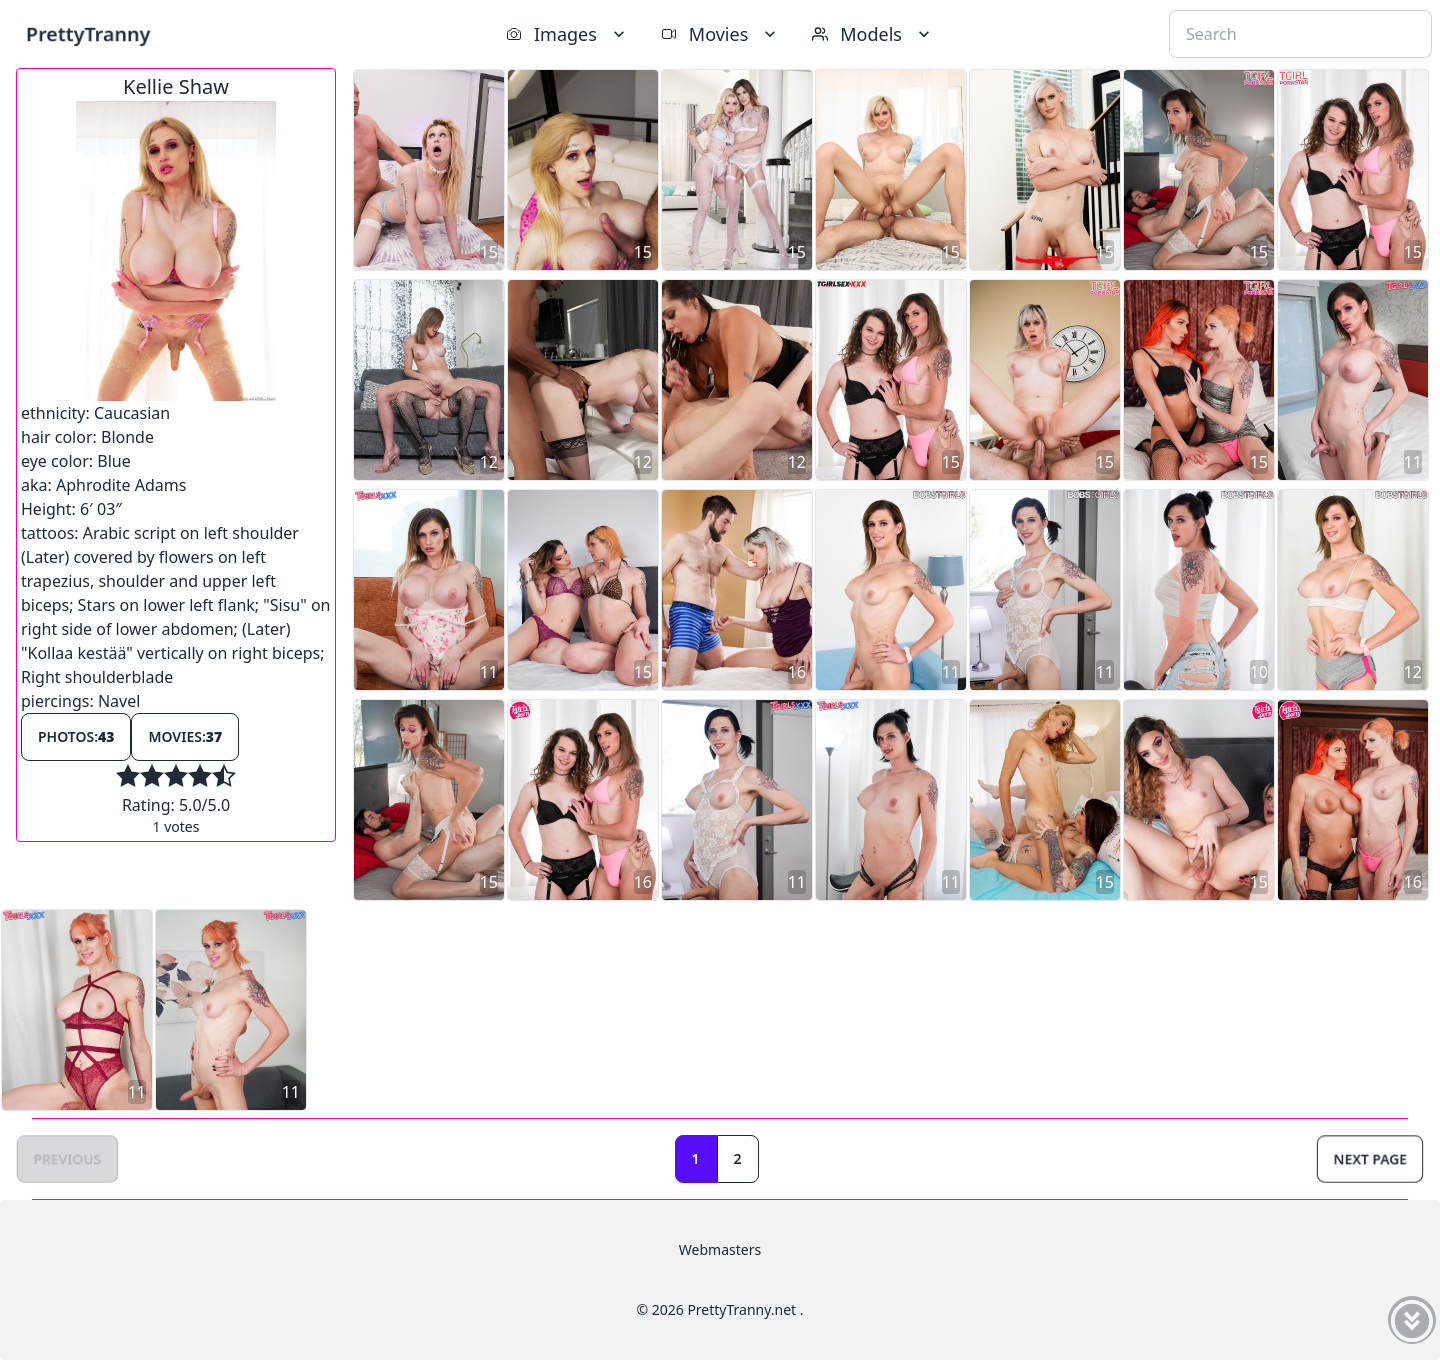  What do you see at coordinates (567, 34) in the screenshot?
I see `Images` at bounding box center [567, 34].